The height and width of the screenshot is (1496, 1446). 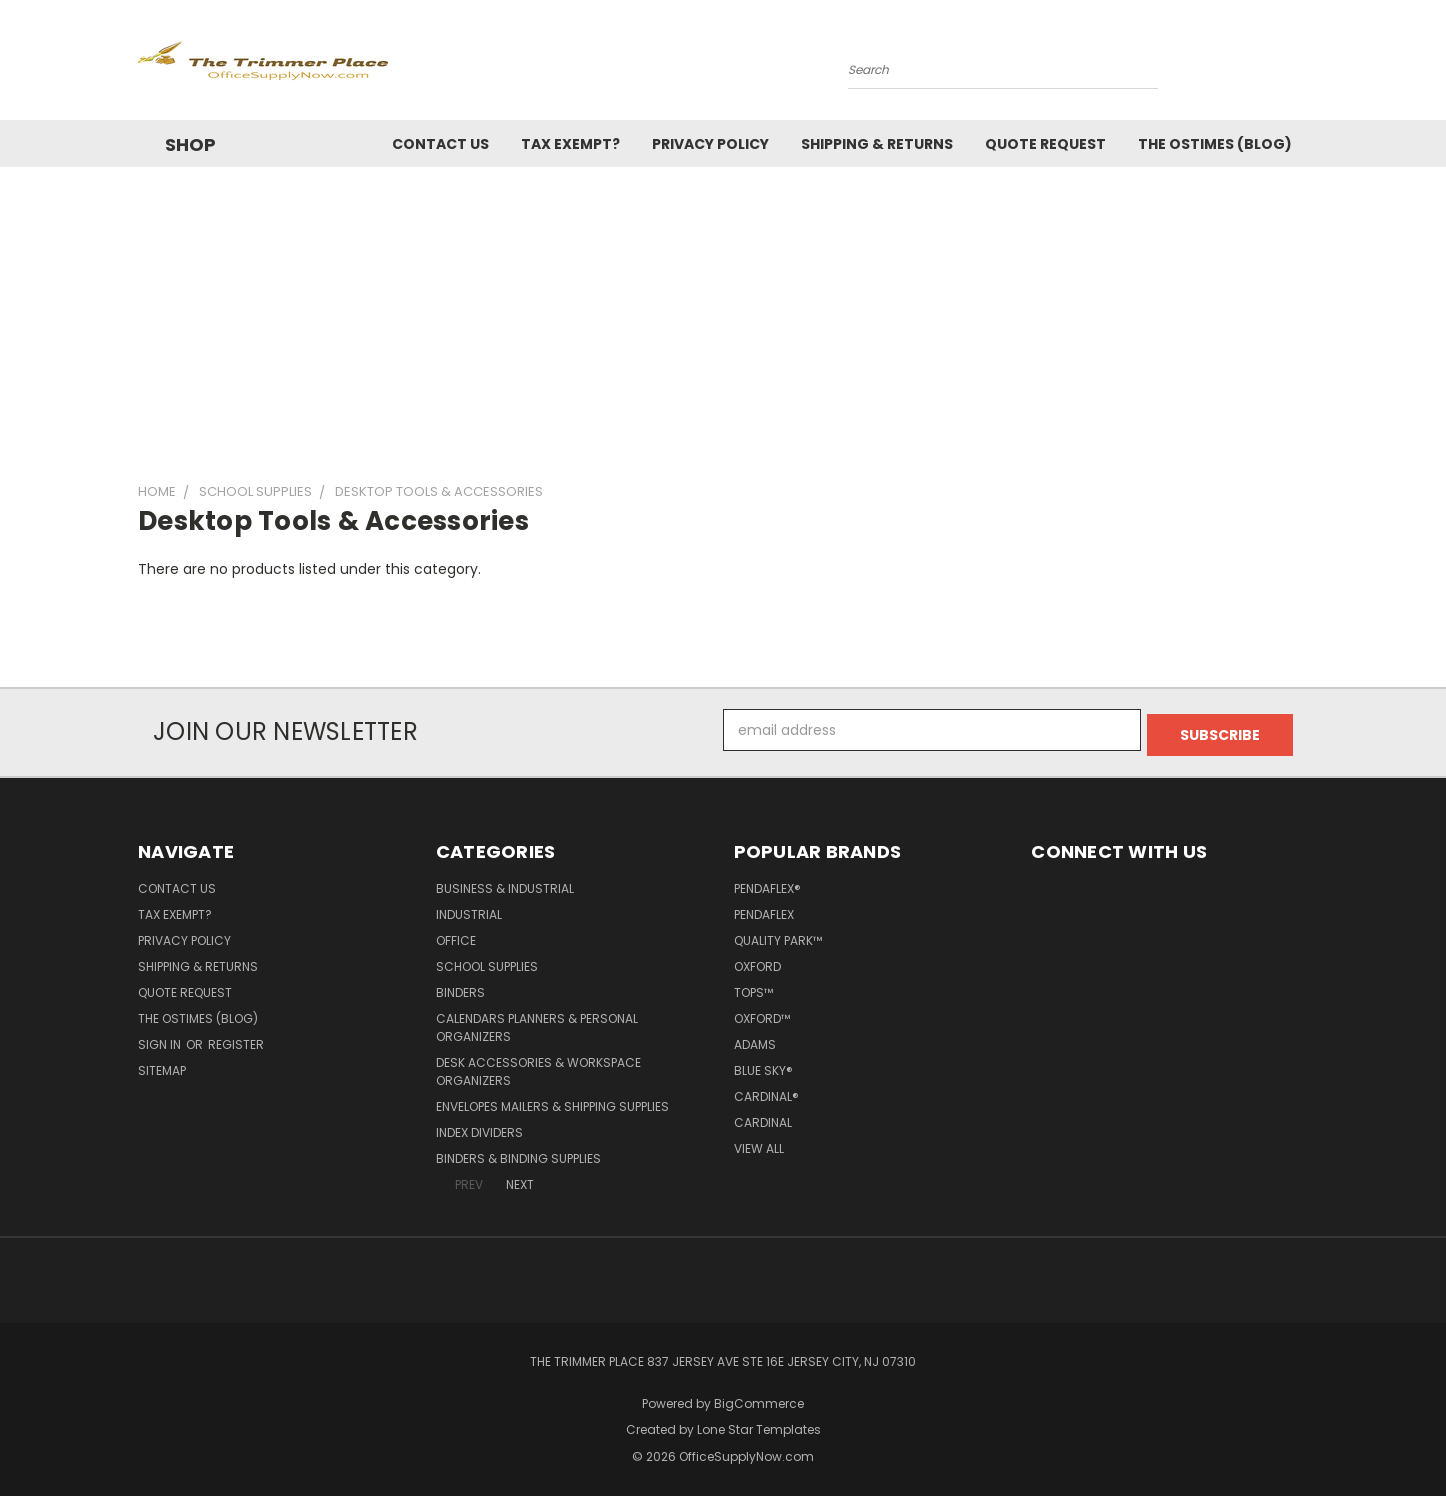 What do you see at coordinates (710, 144) in the screenshot?
I see `Privacy Policy` at bounding box center [710, 144].